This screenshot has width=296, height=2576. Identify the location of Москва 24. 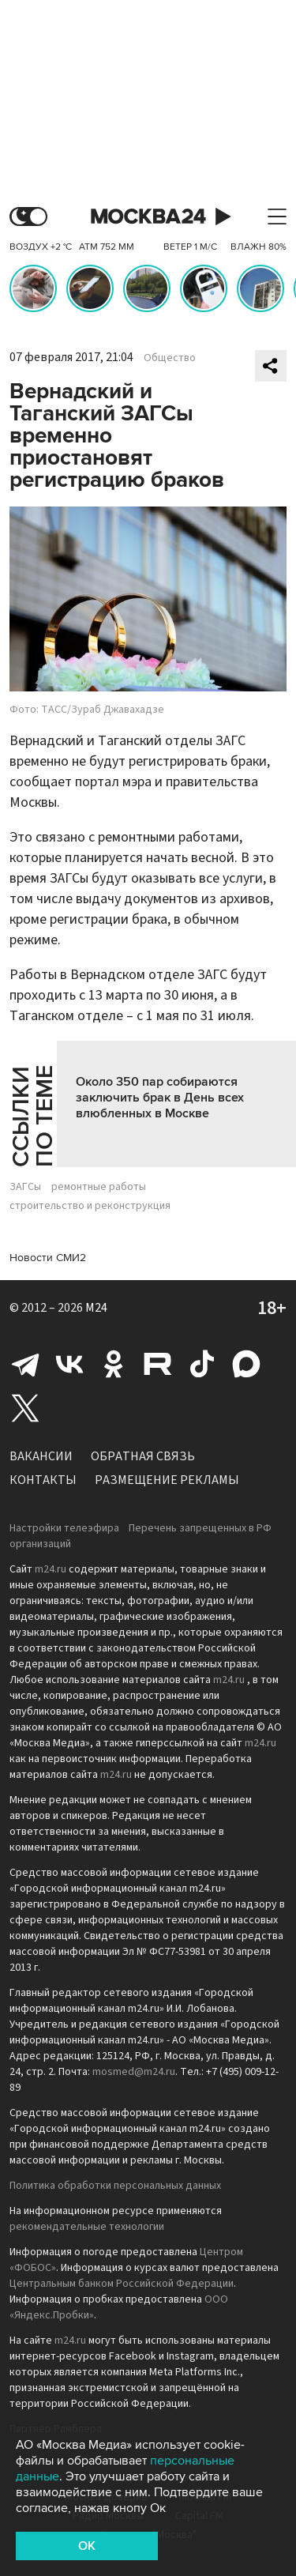
(148, 217).